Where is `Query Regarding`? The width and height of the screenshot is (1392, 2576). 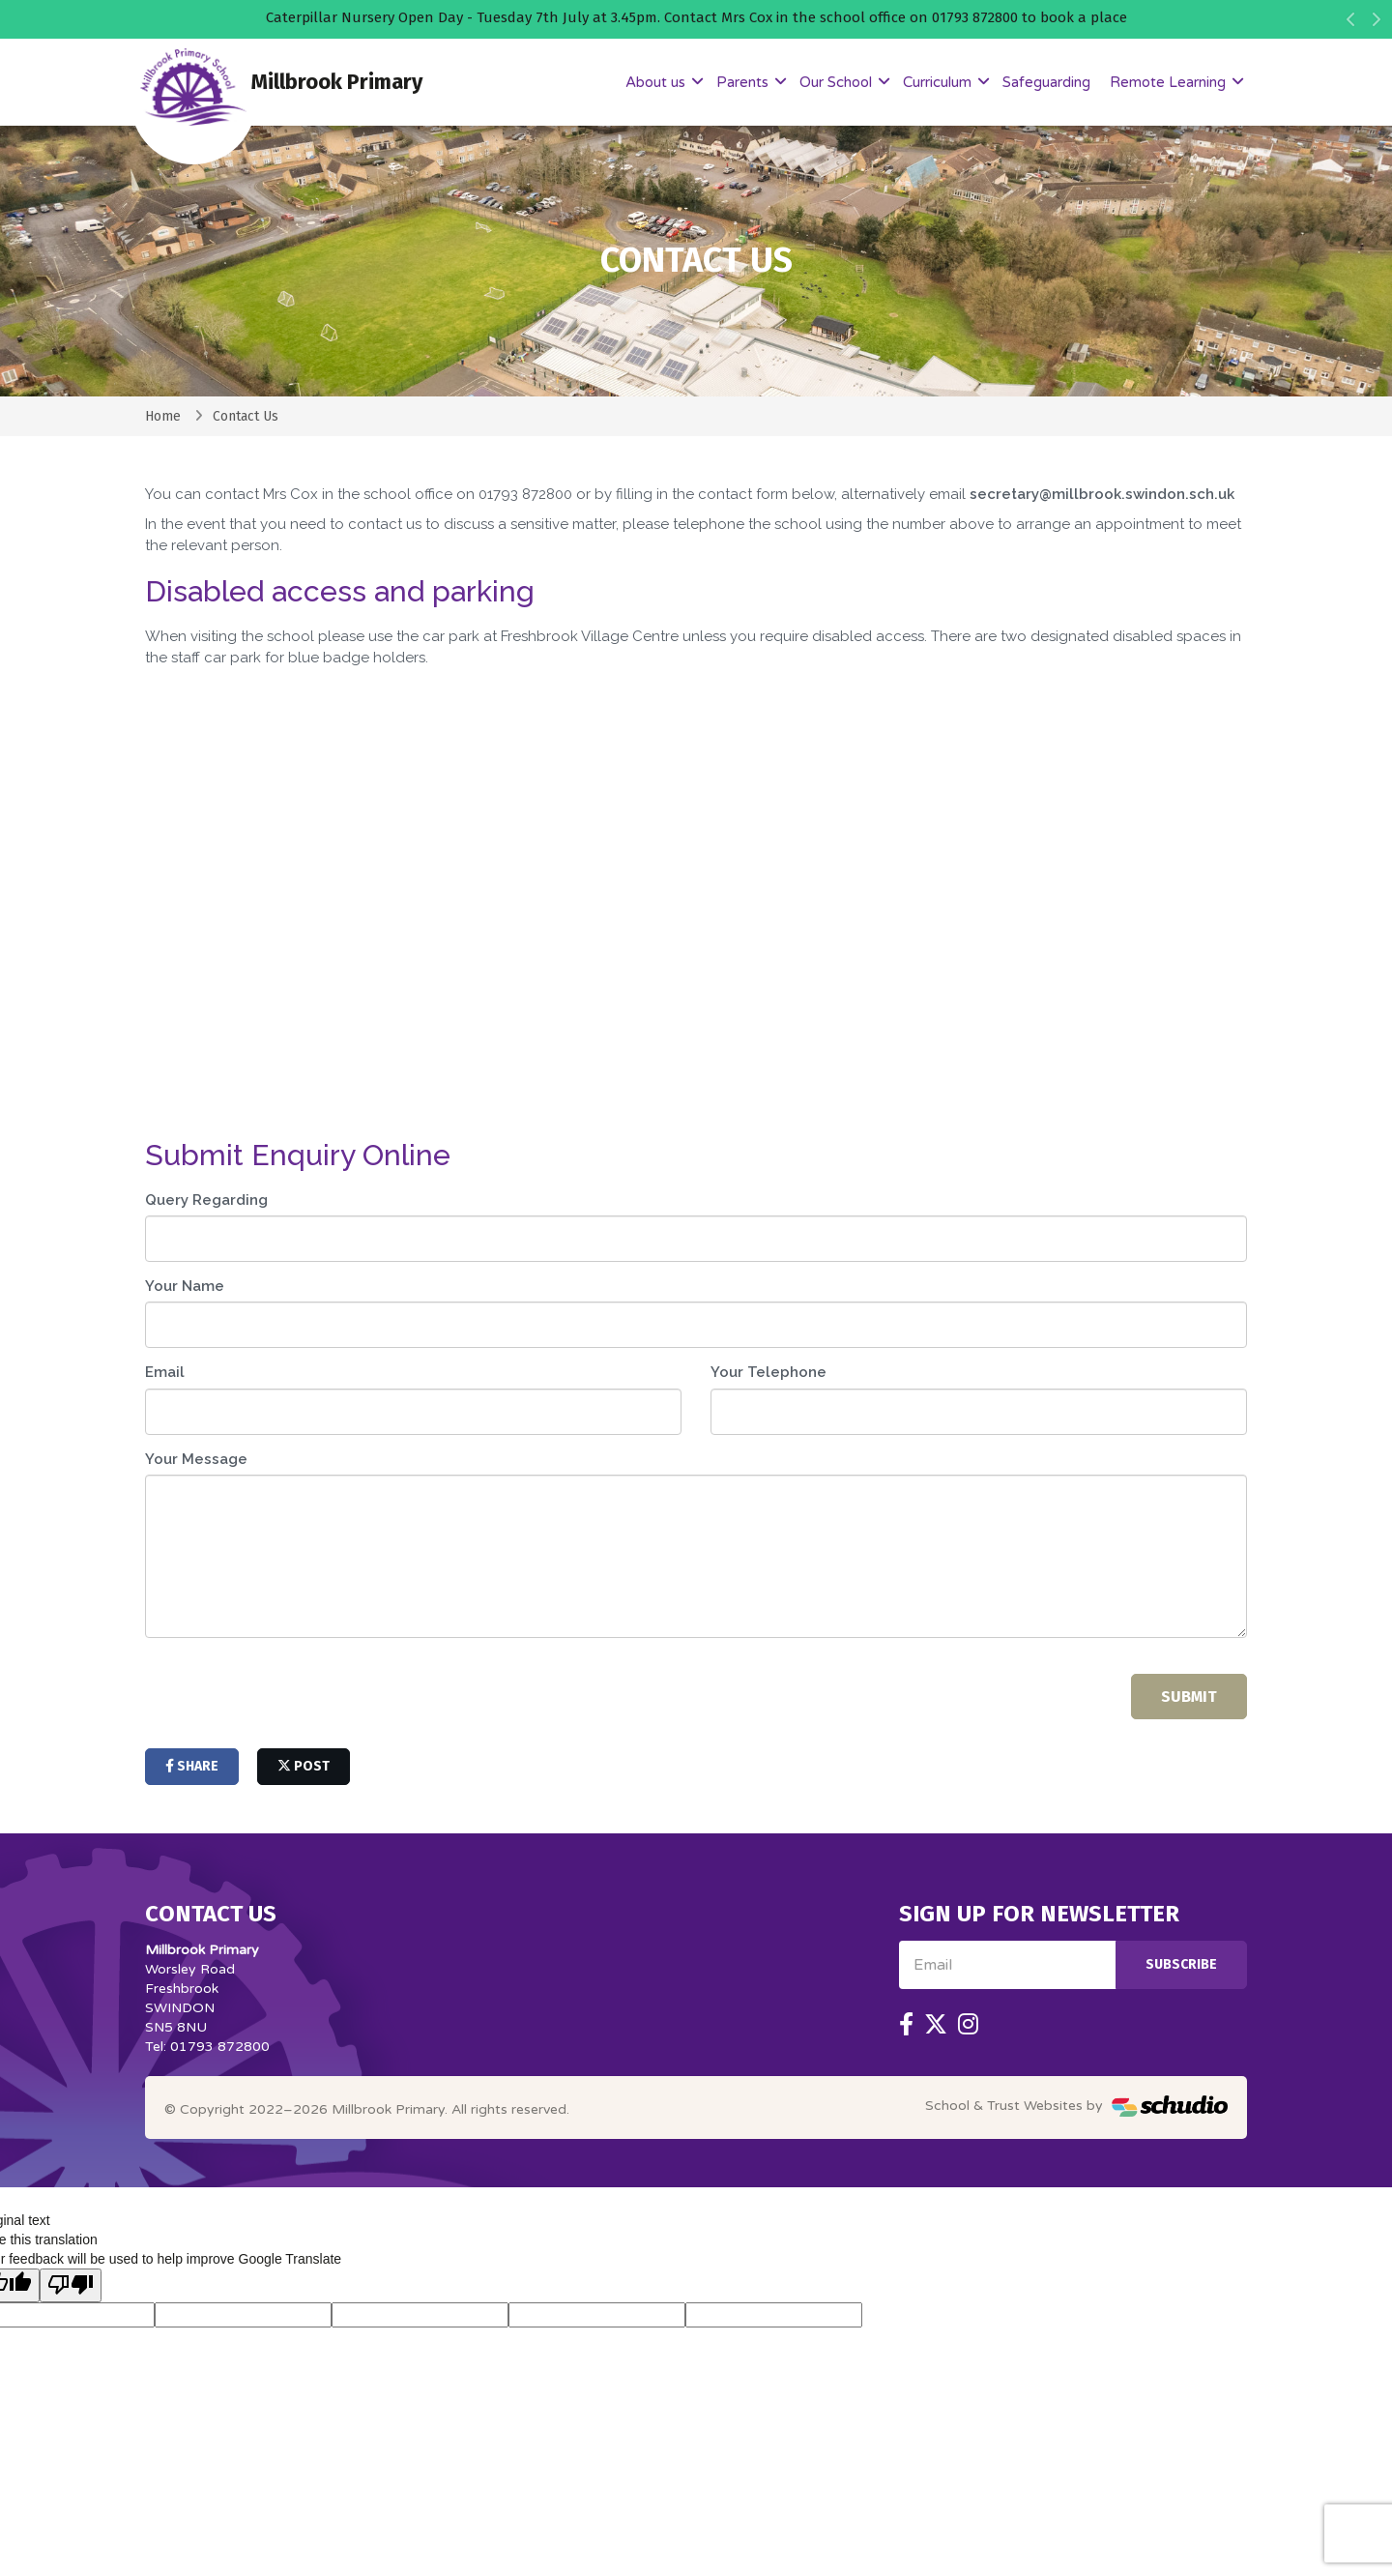
Query Regarding is located at coordinates (206, 1200).